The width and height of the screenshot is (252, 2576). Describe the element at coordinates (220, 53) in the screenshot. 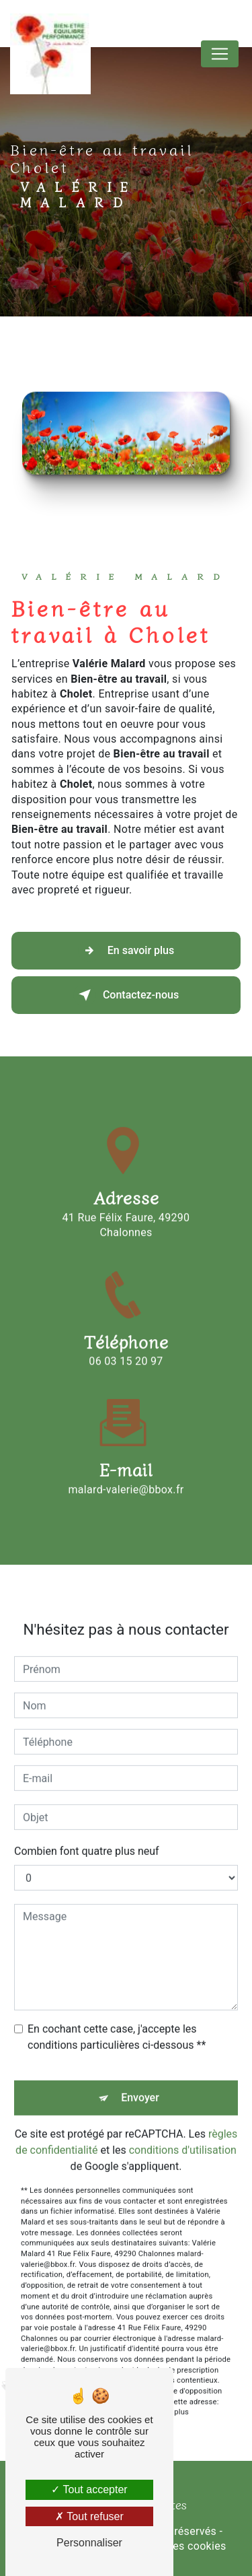

I see `[Nav Bar]` at that location.